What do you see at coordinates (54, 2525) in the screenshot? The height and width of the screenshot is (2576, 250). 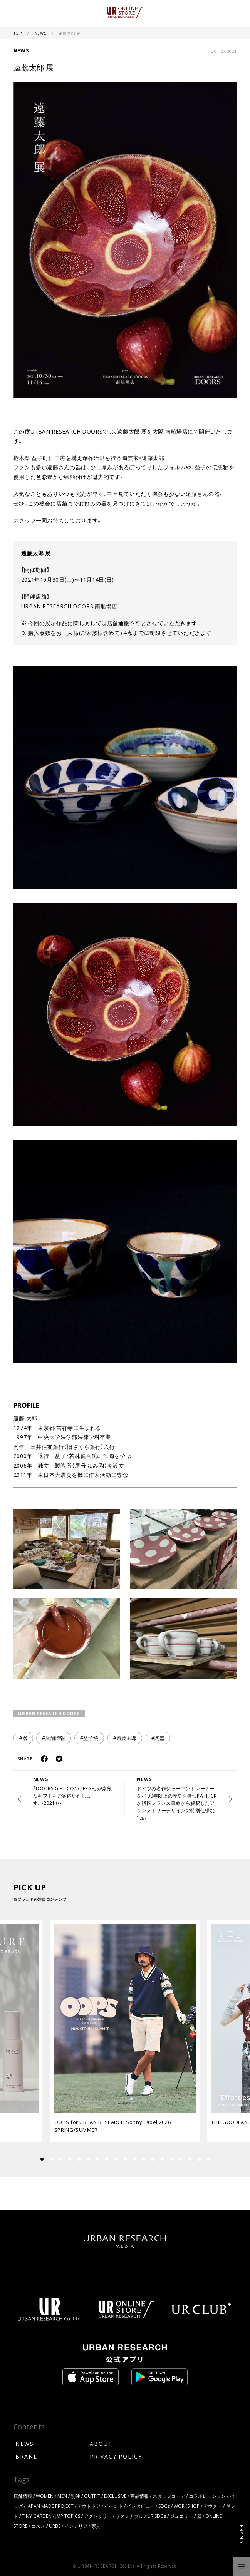 I see `URBS` at bounding box center [54, 2525].